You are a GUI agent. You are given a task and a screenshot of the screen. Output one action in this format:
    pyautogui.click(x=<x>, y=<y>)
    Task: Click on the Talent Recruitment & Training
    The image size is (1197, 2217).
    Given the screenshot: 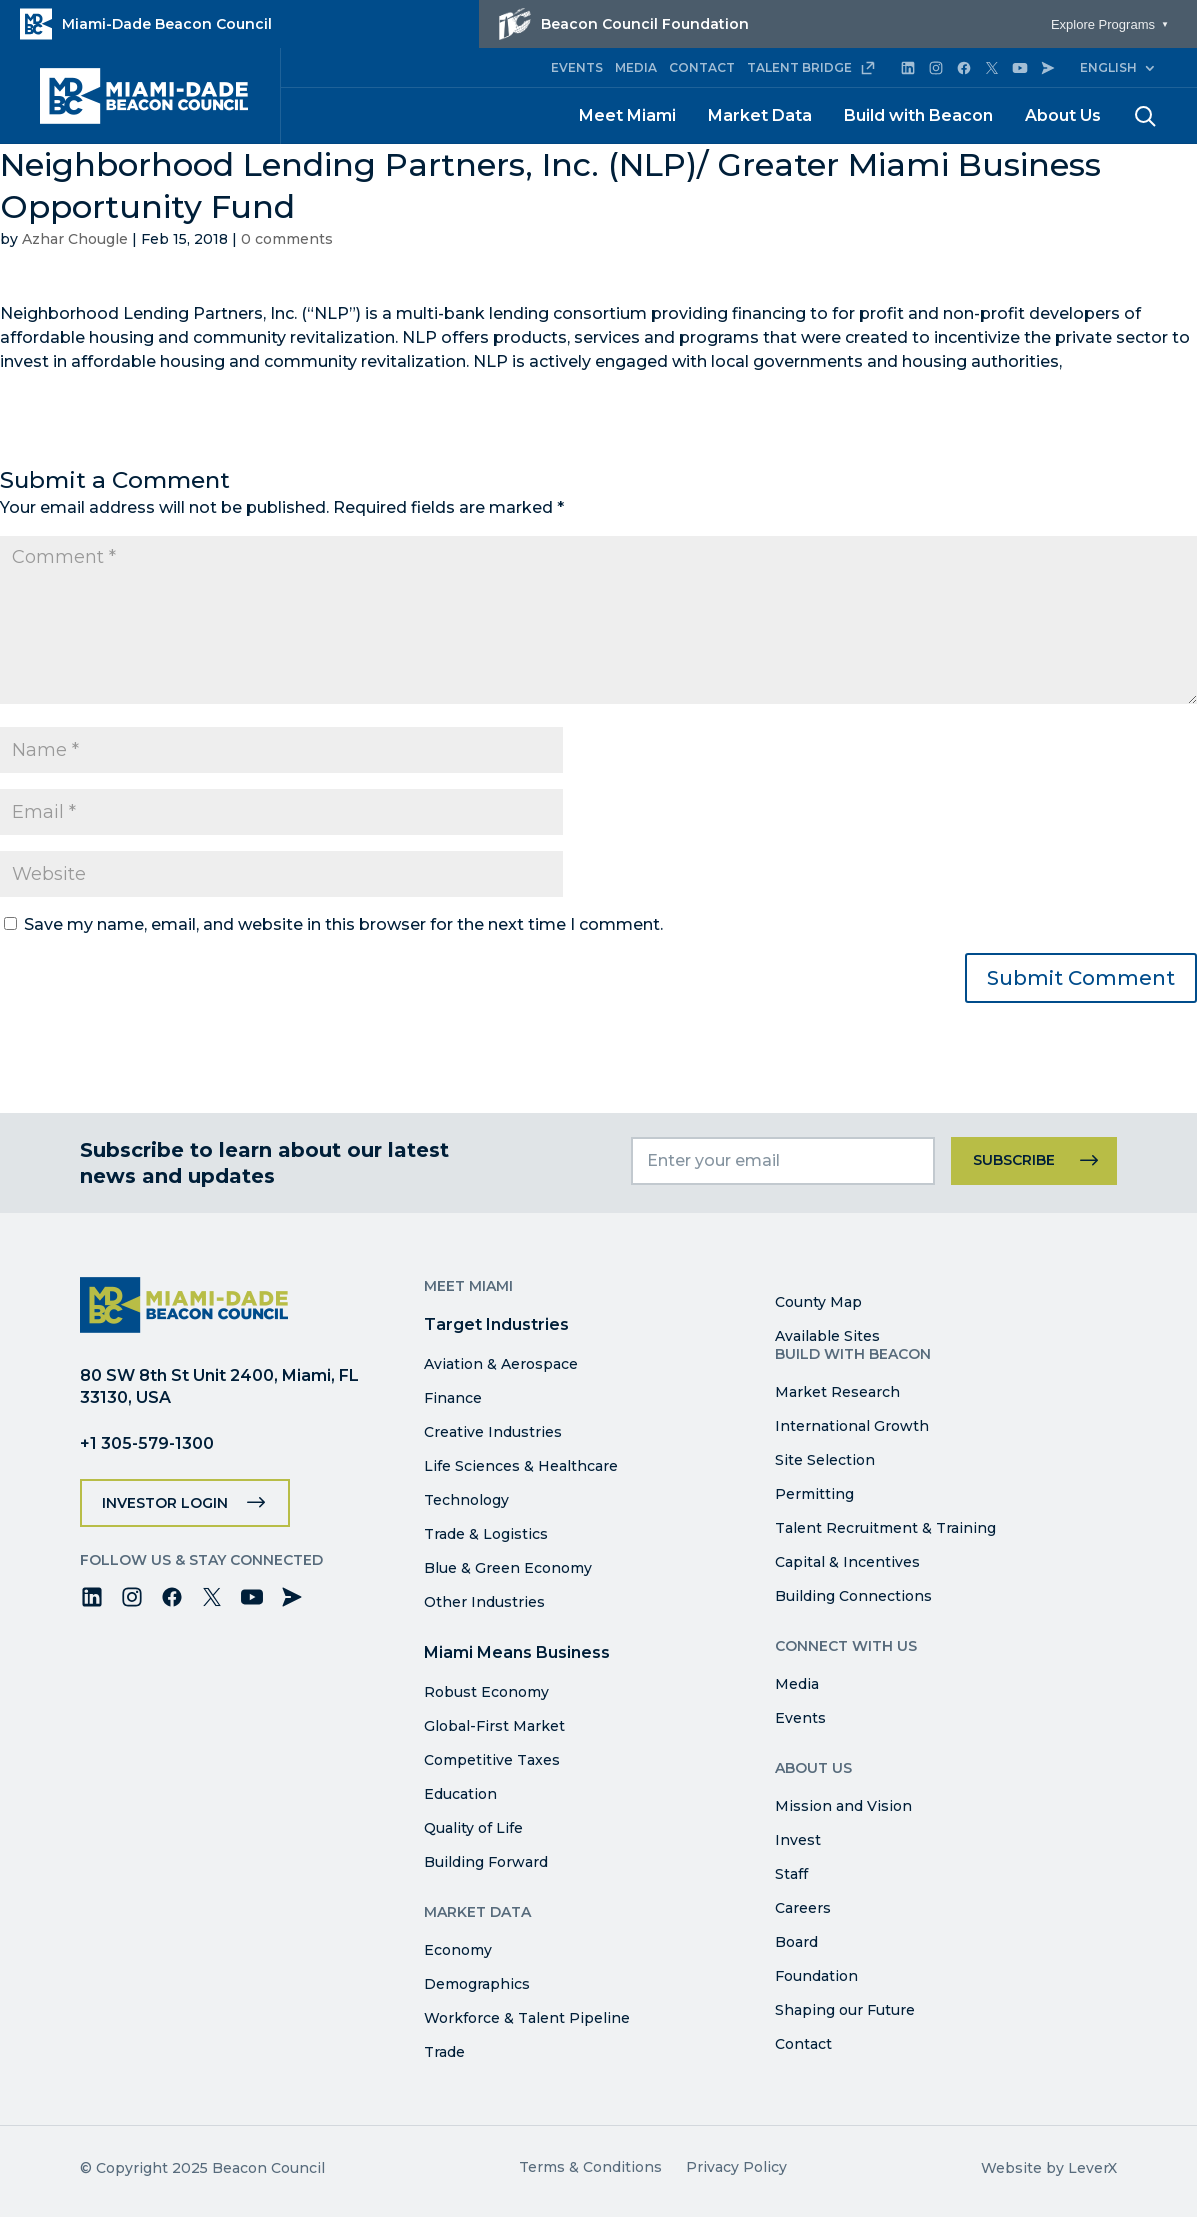 What is the action you would take?
    pyautogui.click(x=885, y=1528)
    